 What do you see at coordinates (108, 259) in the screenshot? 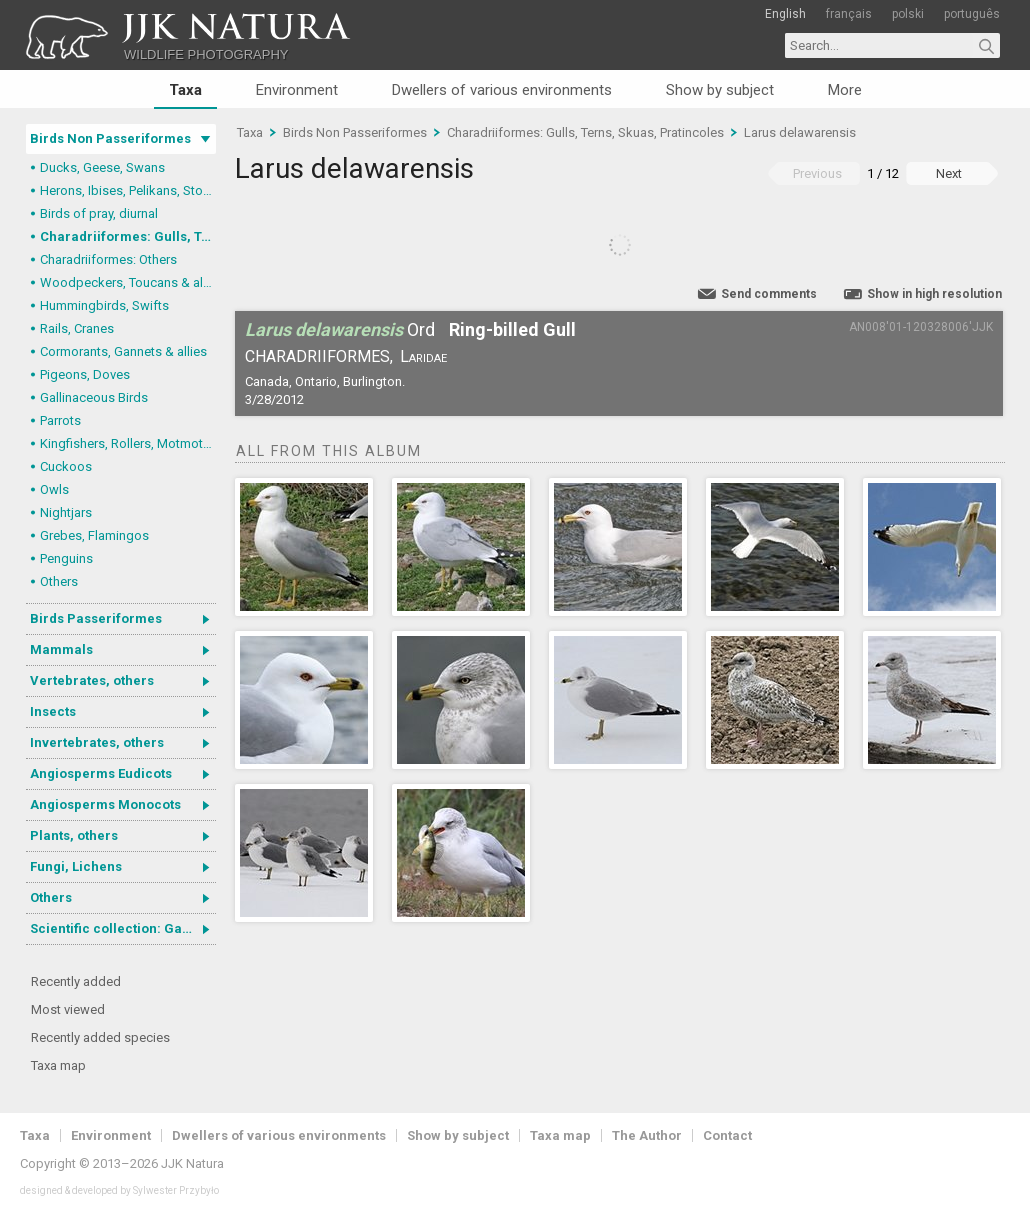
I see `Charadriiformes: Others` at bounding box center [108, 259].